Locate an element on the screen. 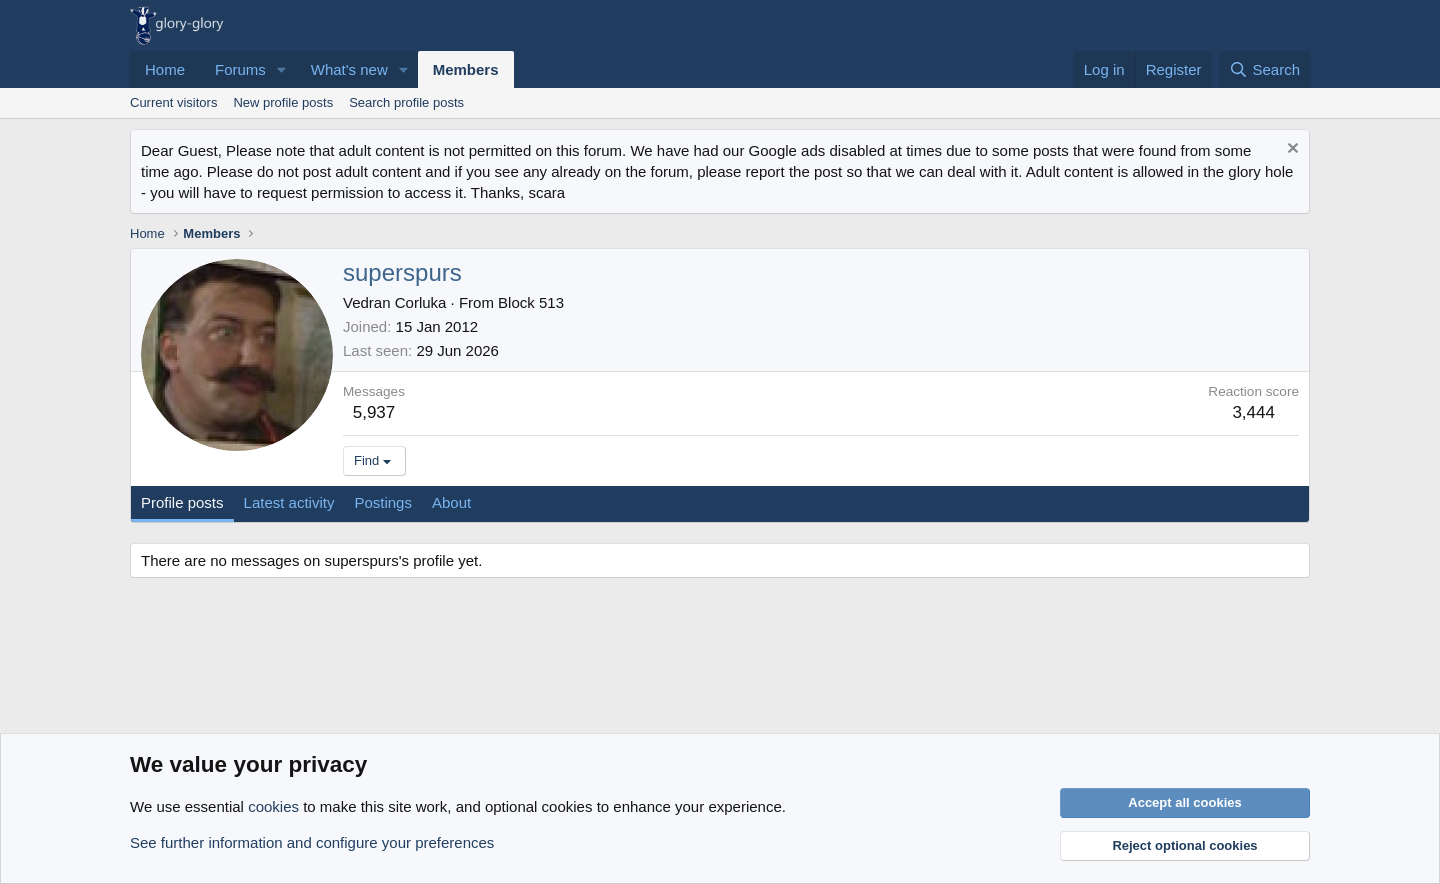  See further information and configure your preferences is located at coordinates (312, 842).